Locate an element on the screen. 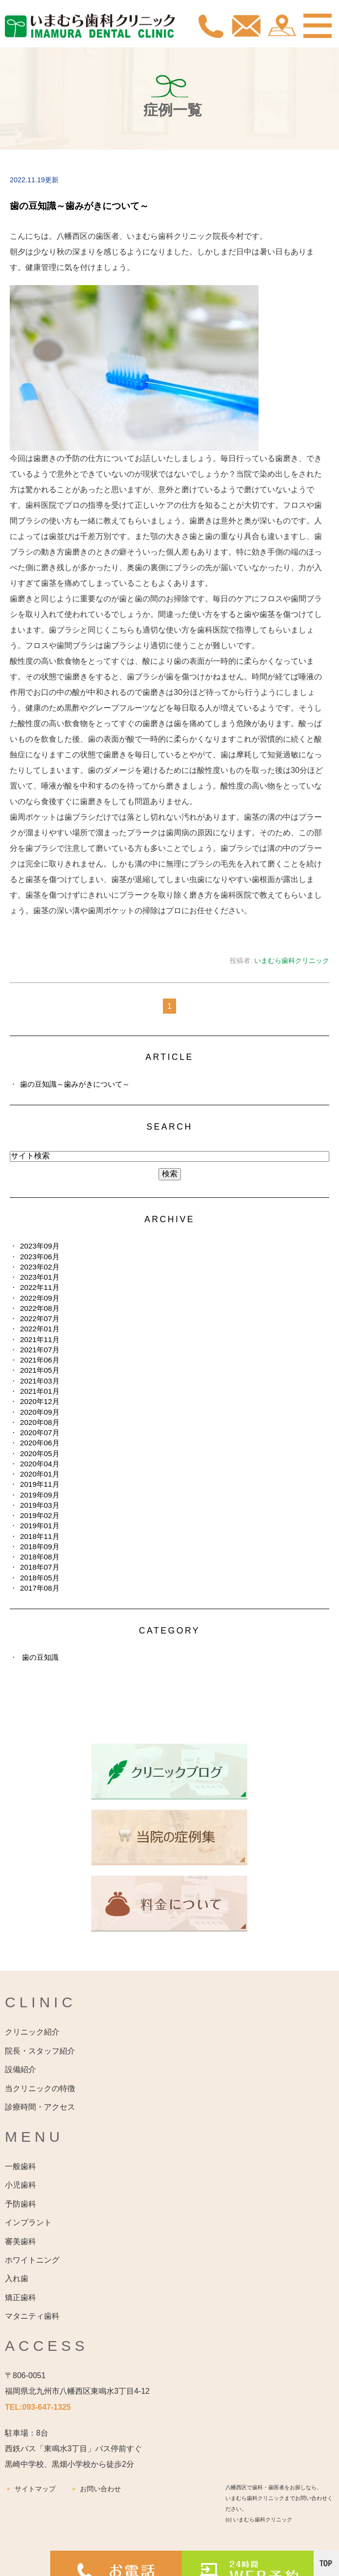  2023年06月 is located at coordinates (40, 1256).